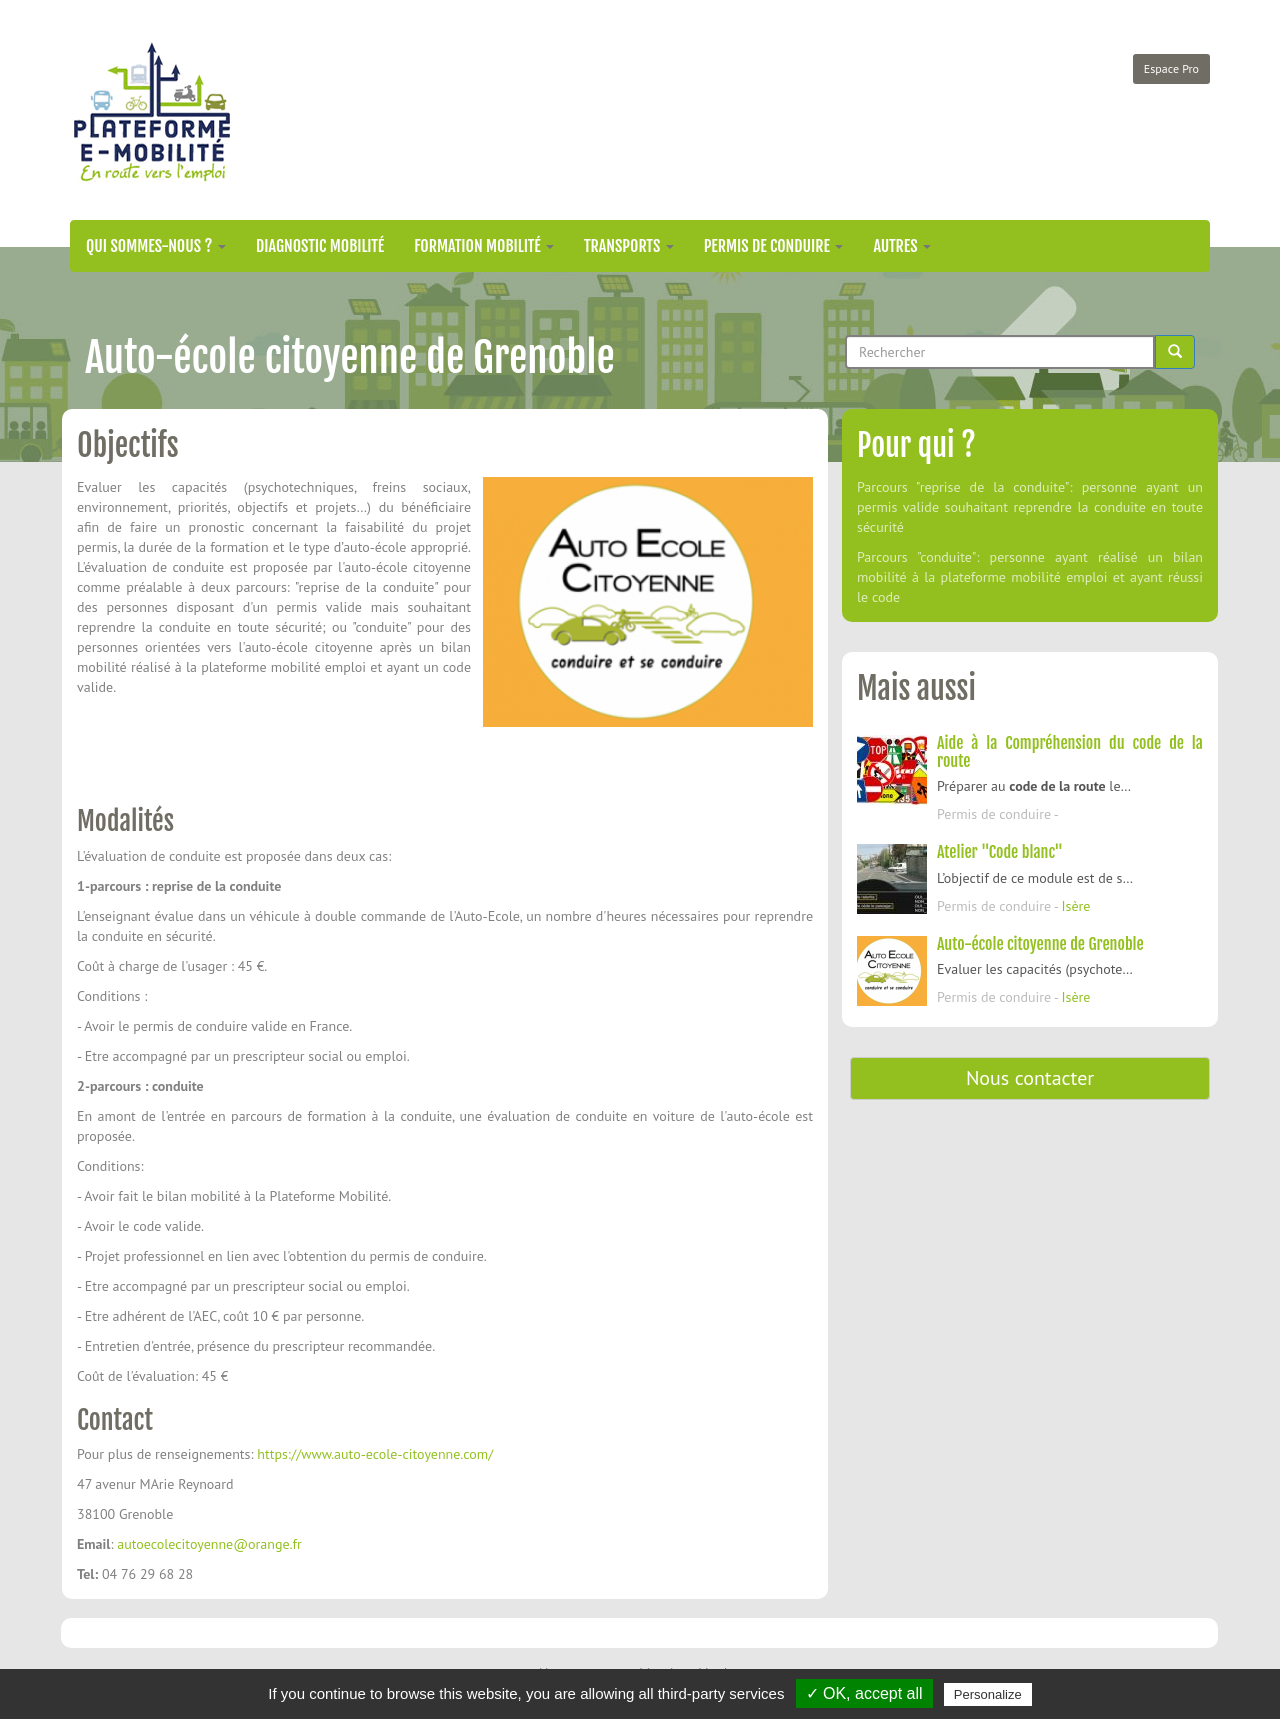 The width and height of the screenshot is (1280, 1719). I want to click on Personalize, so click(988, 1694).